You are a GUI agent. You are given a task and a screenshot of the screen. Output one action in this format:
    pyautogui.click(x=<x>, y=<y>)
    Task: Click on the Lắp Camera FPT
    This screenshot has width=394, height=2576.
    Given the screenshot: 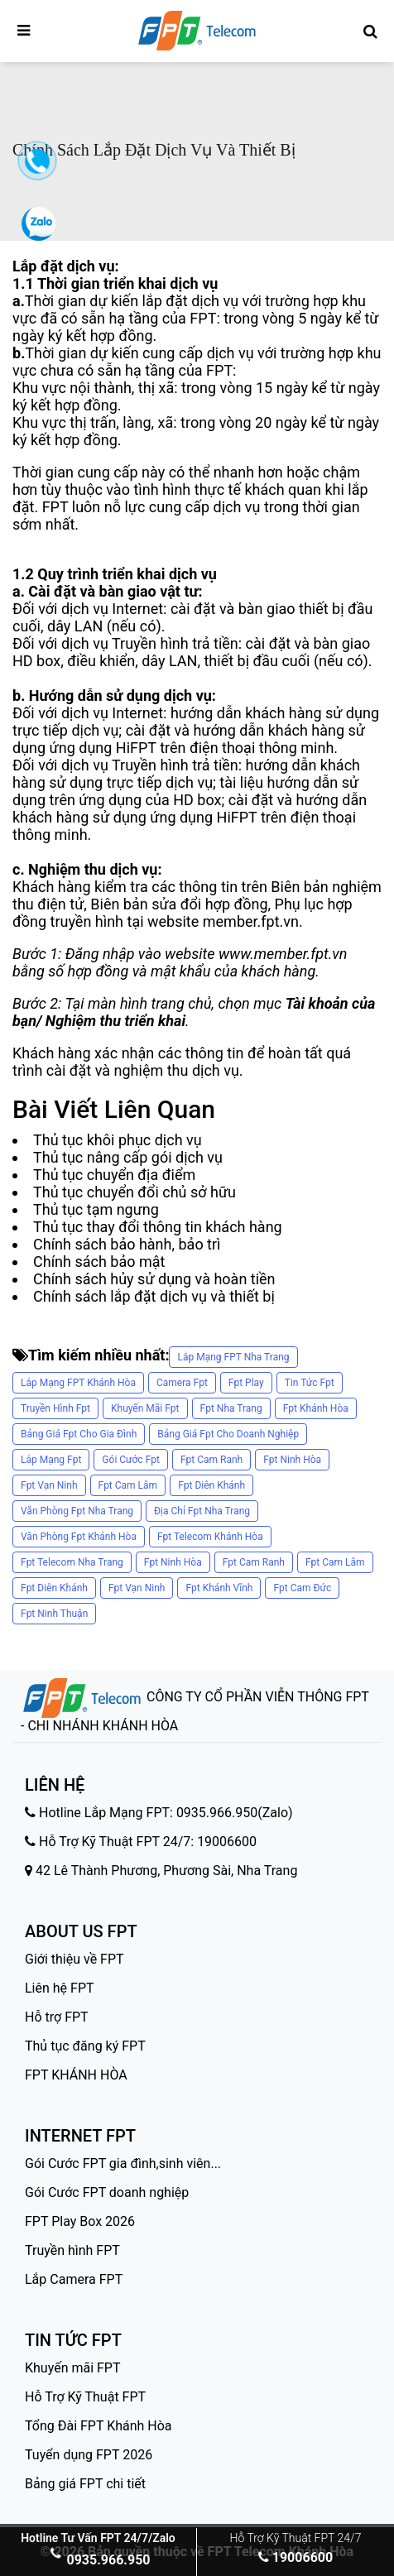 What is the action you would take?
    pyautogui.click(x=74, y=2279)
    